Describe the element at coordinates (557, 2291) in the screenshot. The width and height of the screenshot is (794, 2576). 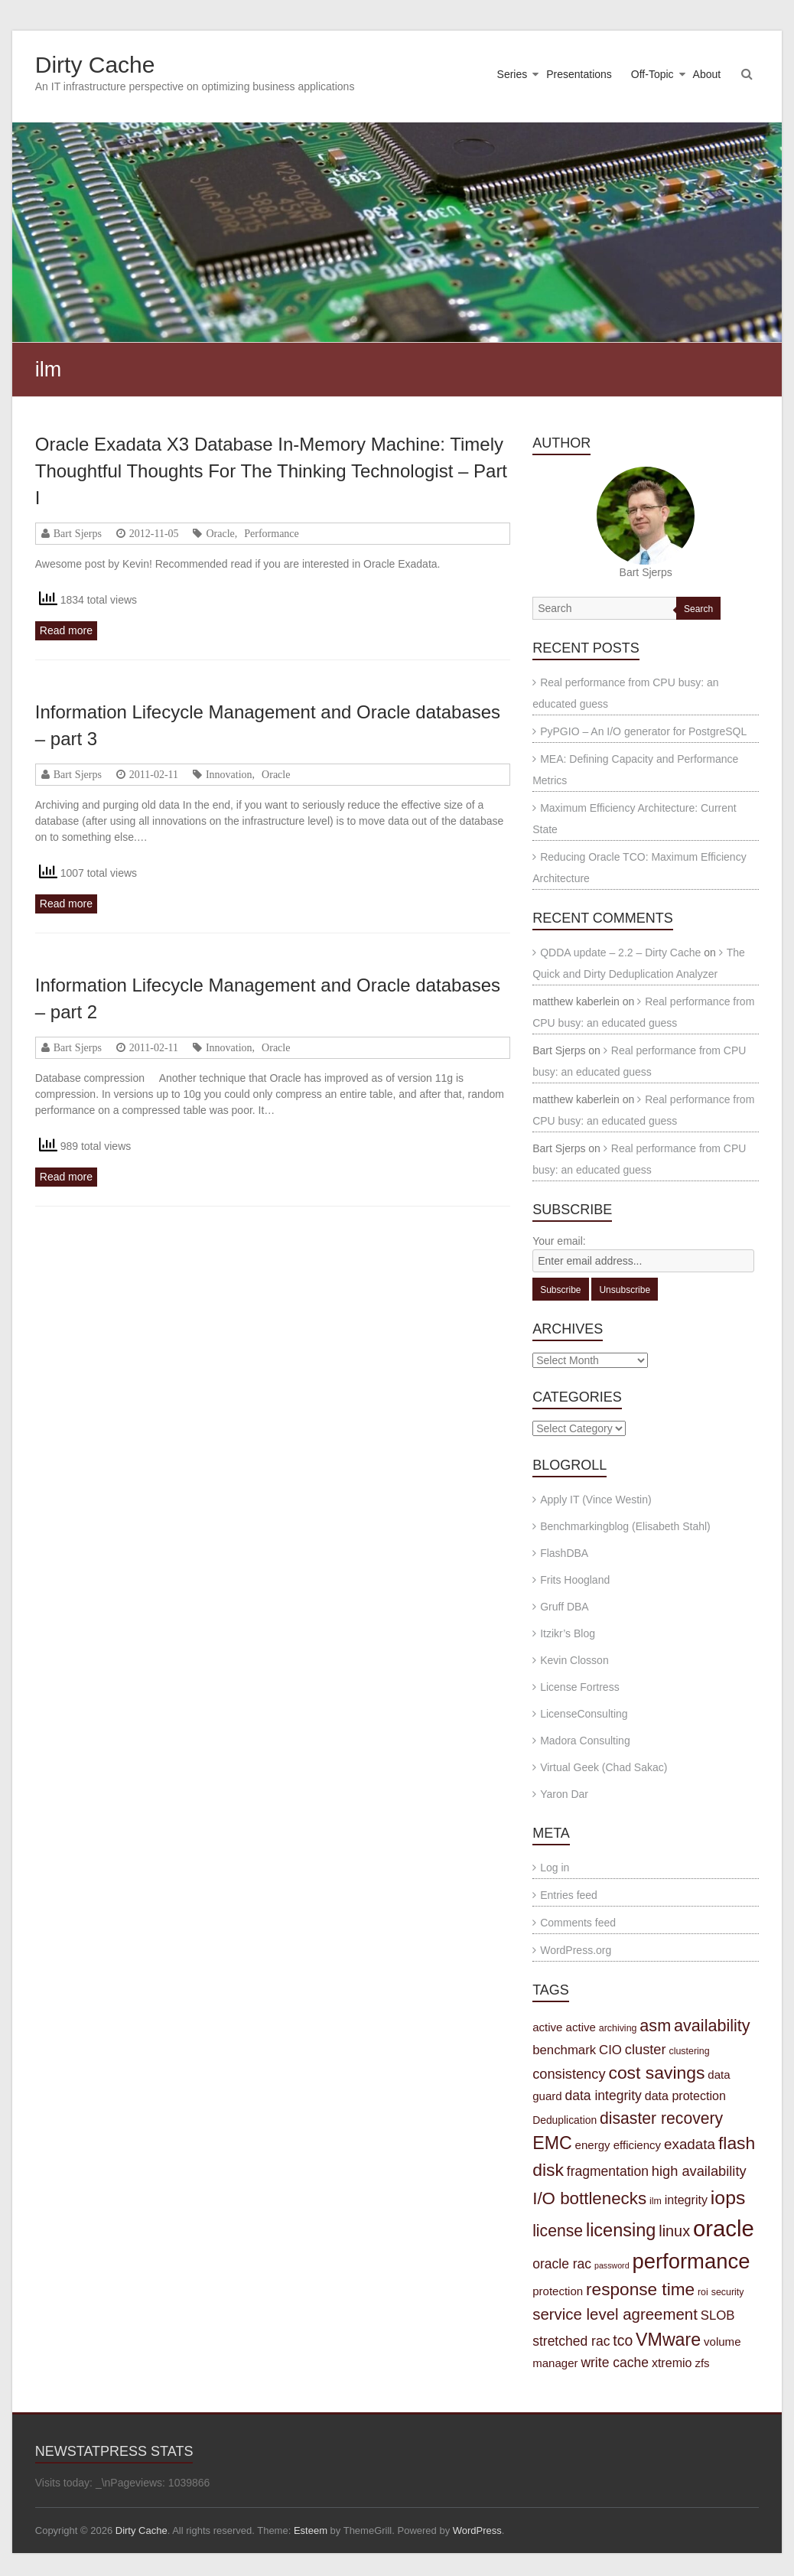
I see `protection [protection (5 items)]` at that location.